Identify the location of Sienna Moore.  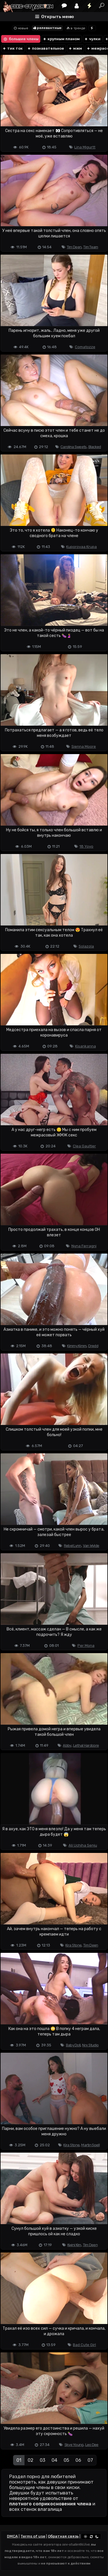
(83, 746).